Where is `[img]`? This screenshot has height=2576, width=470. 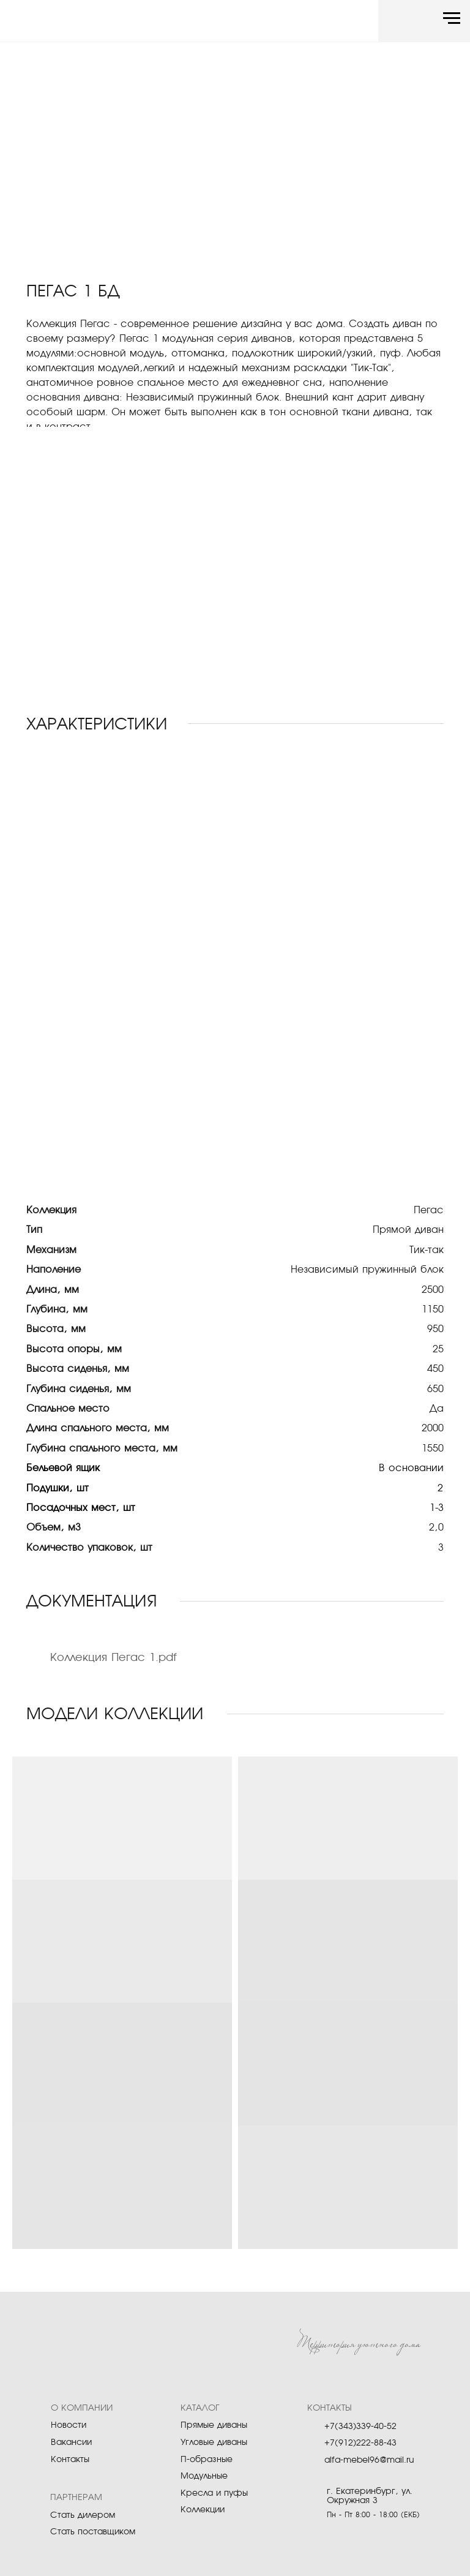 [img] is located at coordinates (73, 22).